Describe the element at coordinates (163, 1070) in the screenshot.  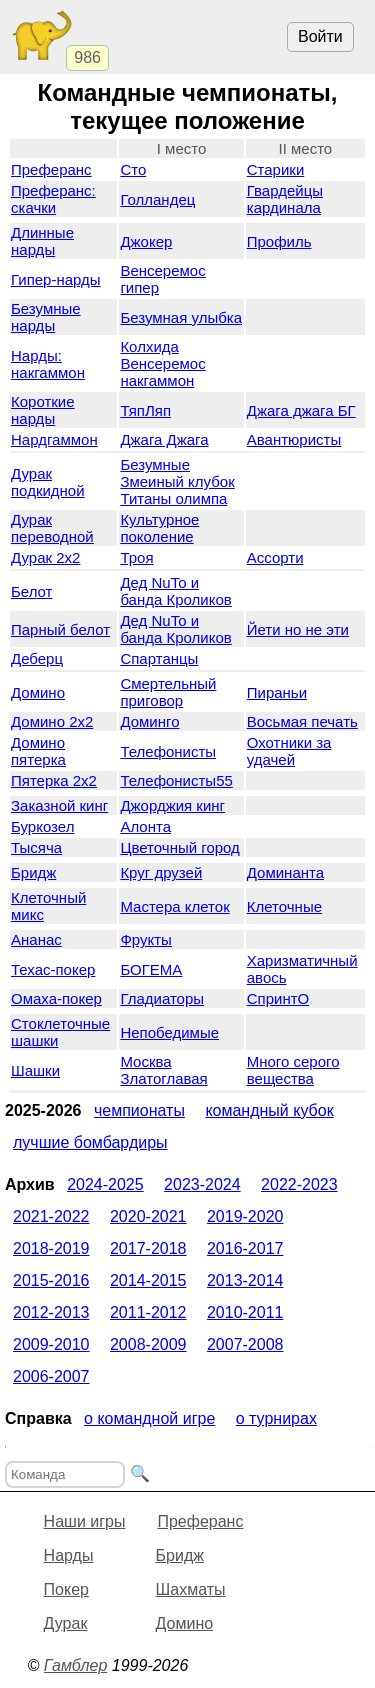
I see `Москва Златоглавая` at that location.